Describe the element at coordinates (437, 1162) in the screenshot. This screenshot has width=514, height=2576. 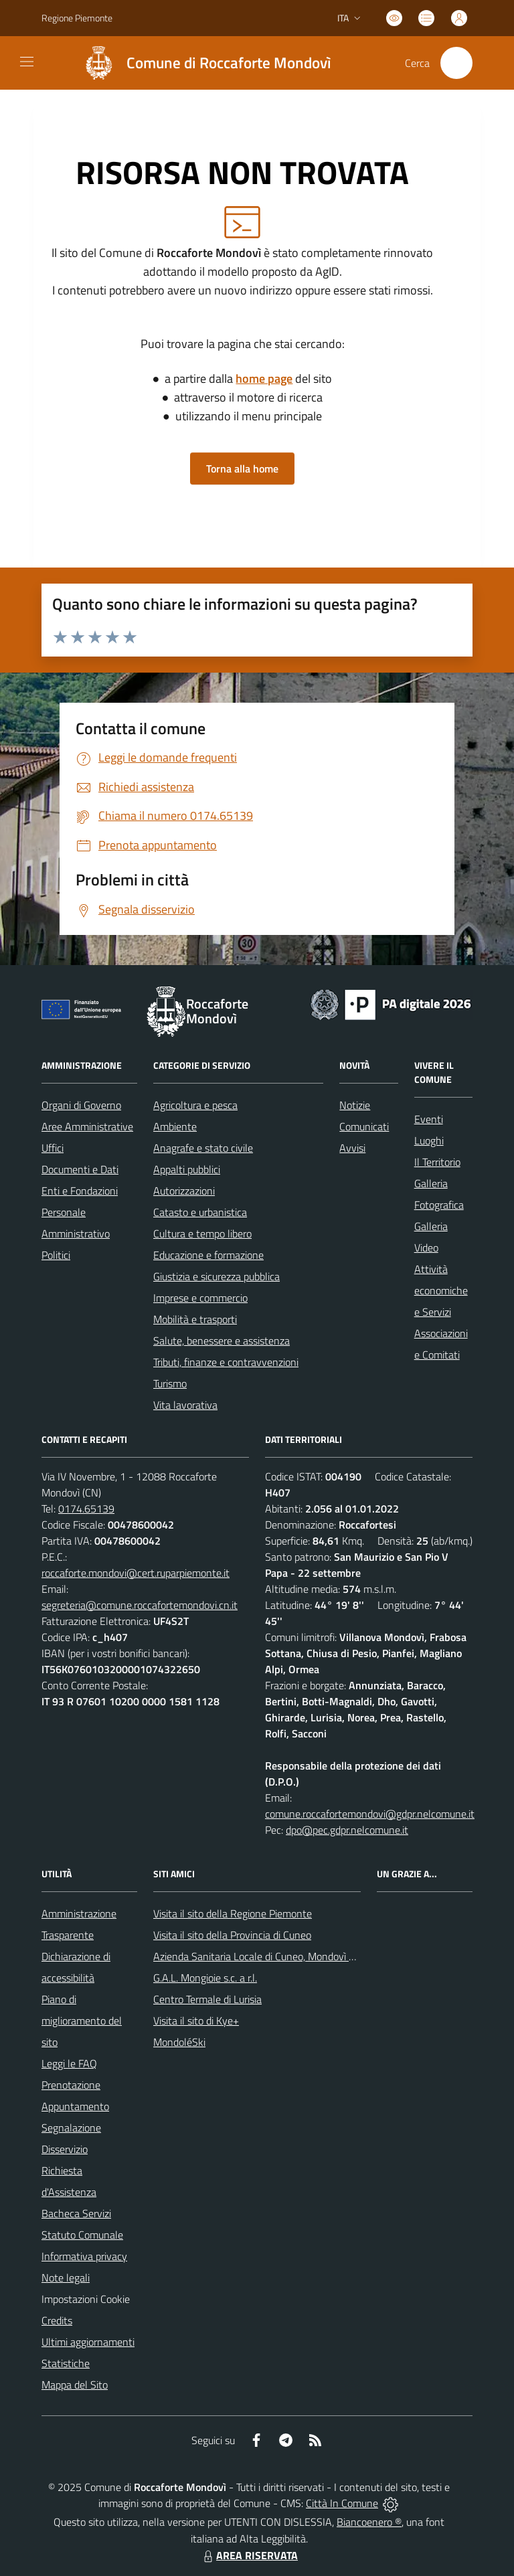
I see `Il Territorio` at that location.